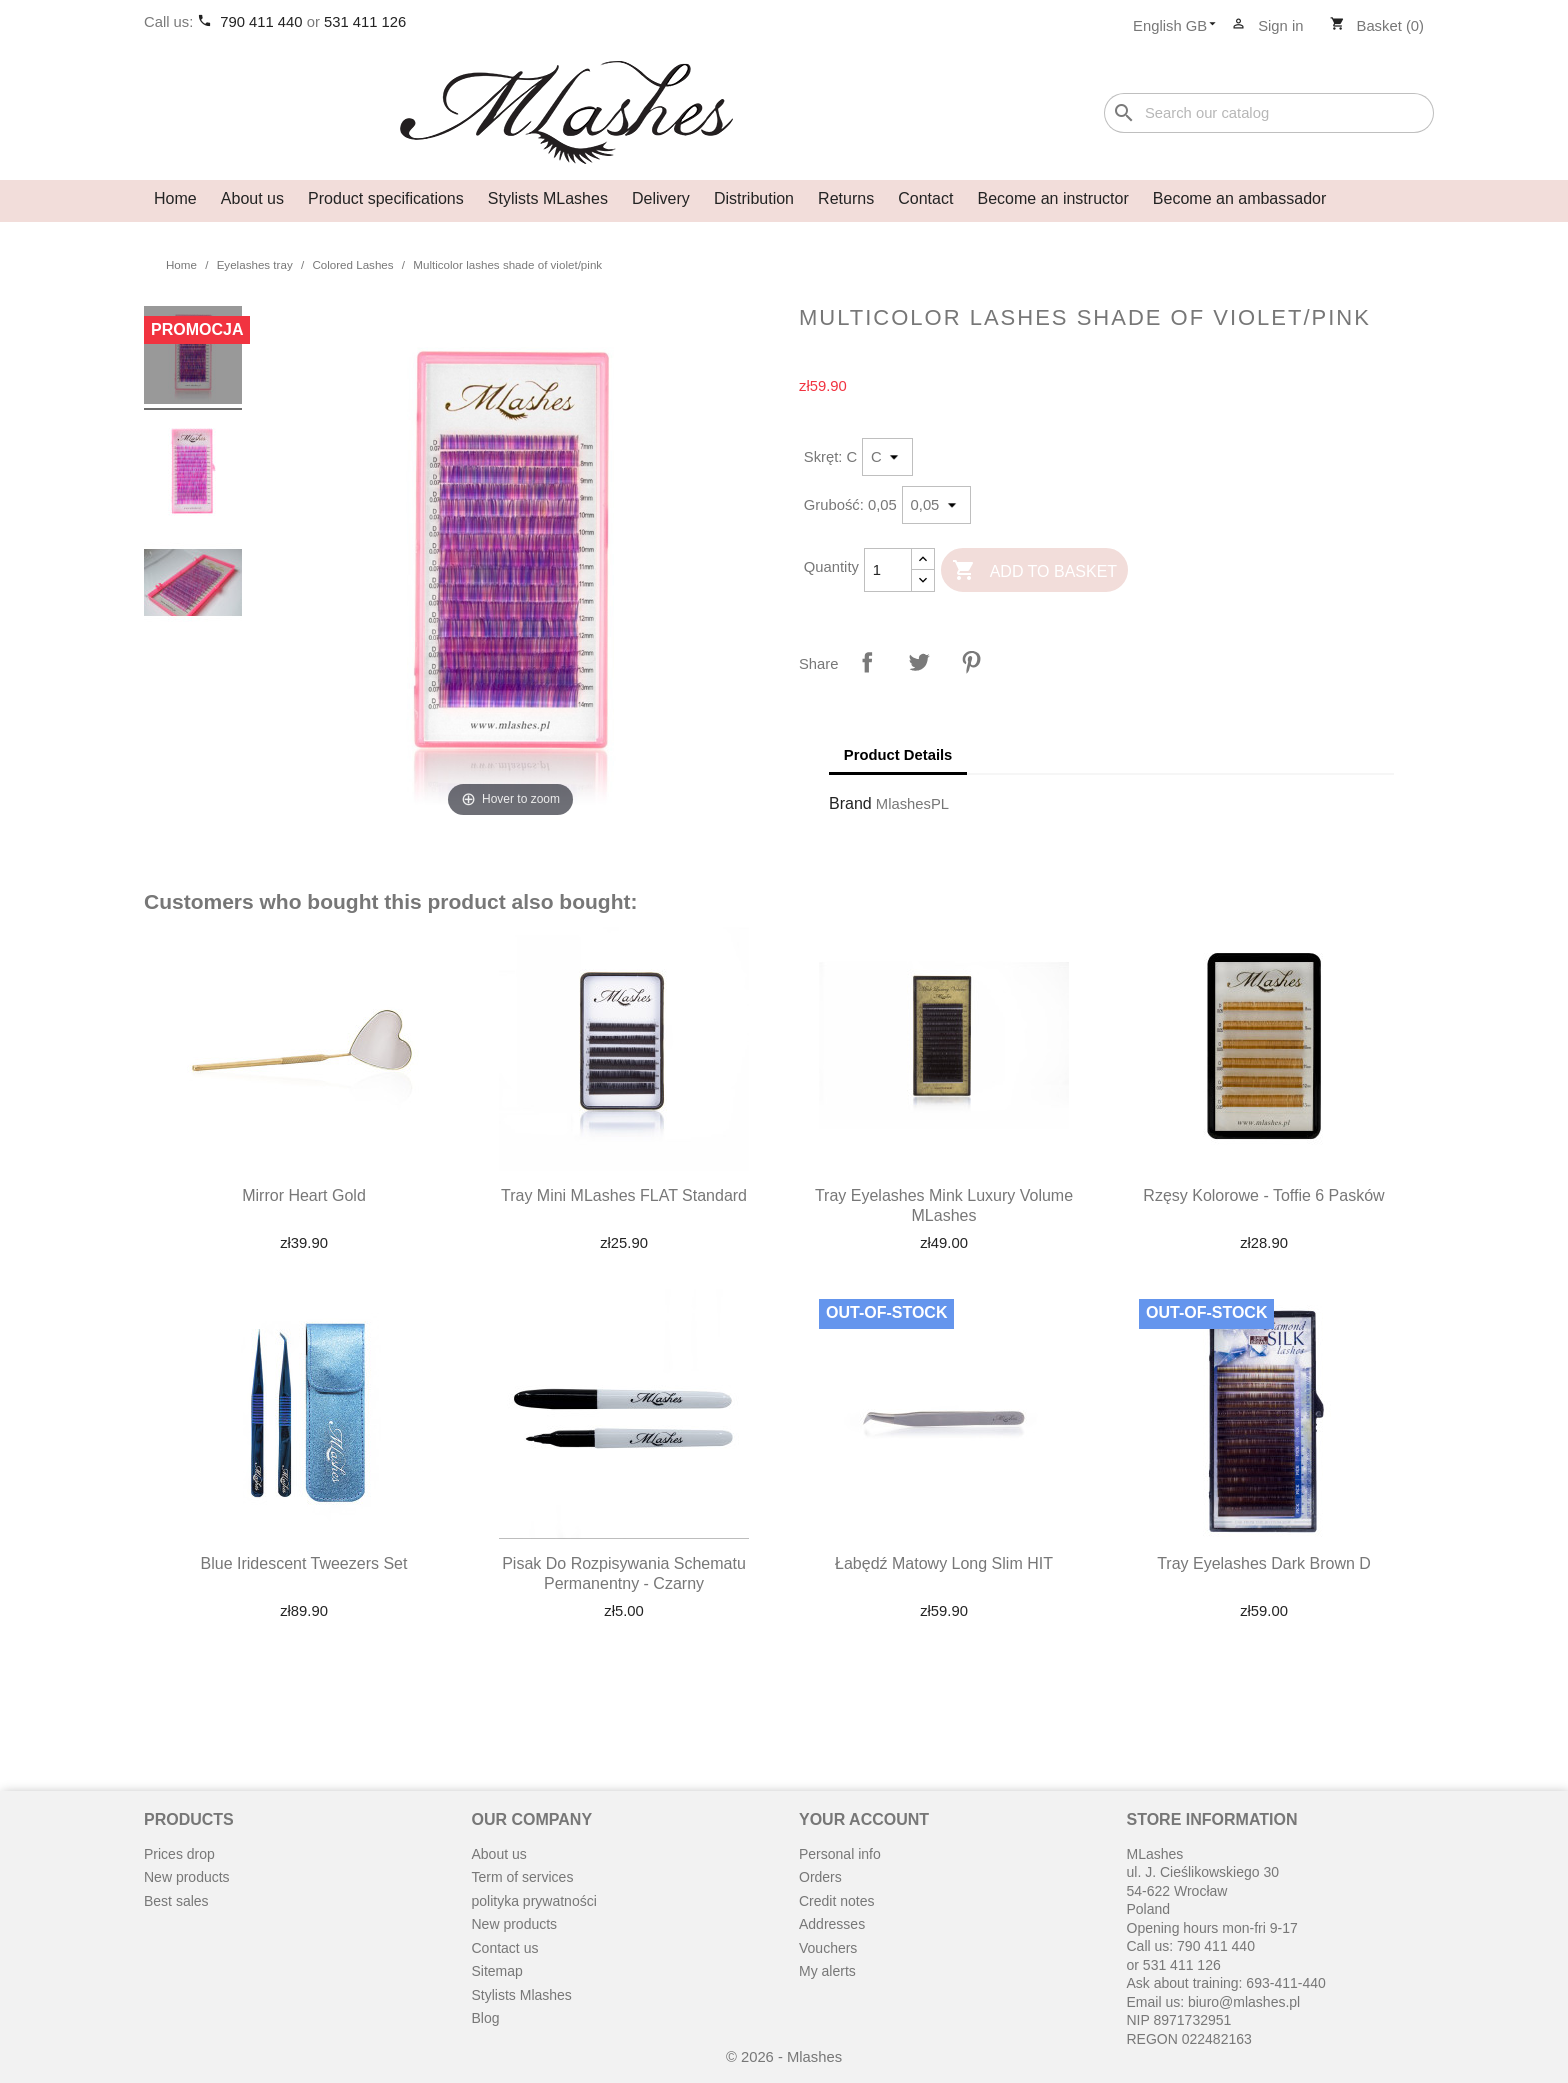 This screenshot has width=1568, height=2083. I want to click on Blue Iridescent Tweezers Set, so click(304, 1563).